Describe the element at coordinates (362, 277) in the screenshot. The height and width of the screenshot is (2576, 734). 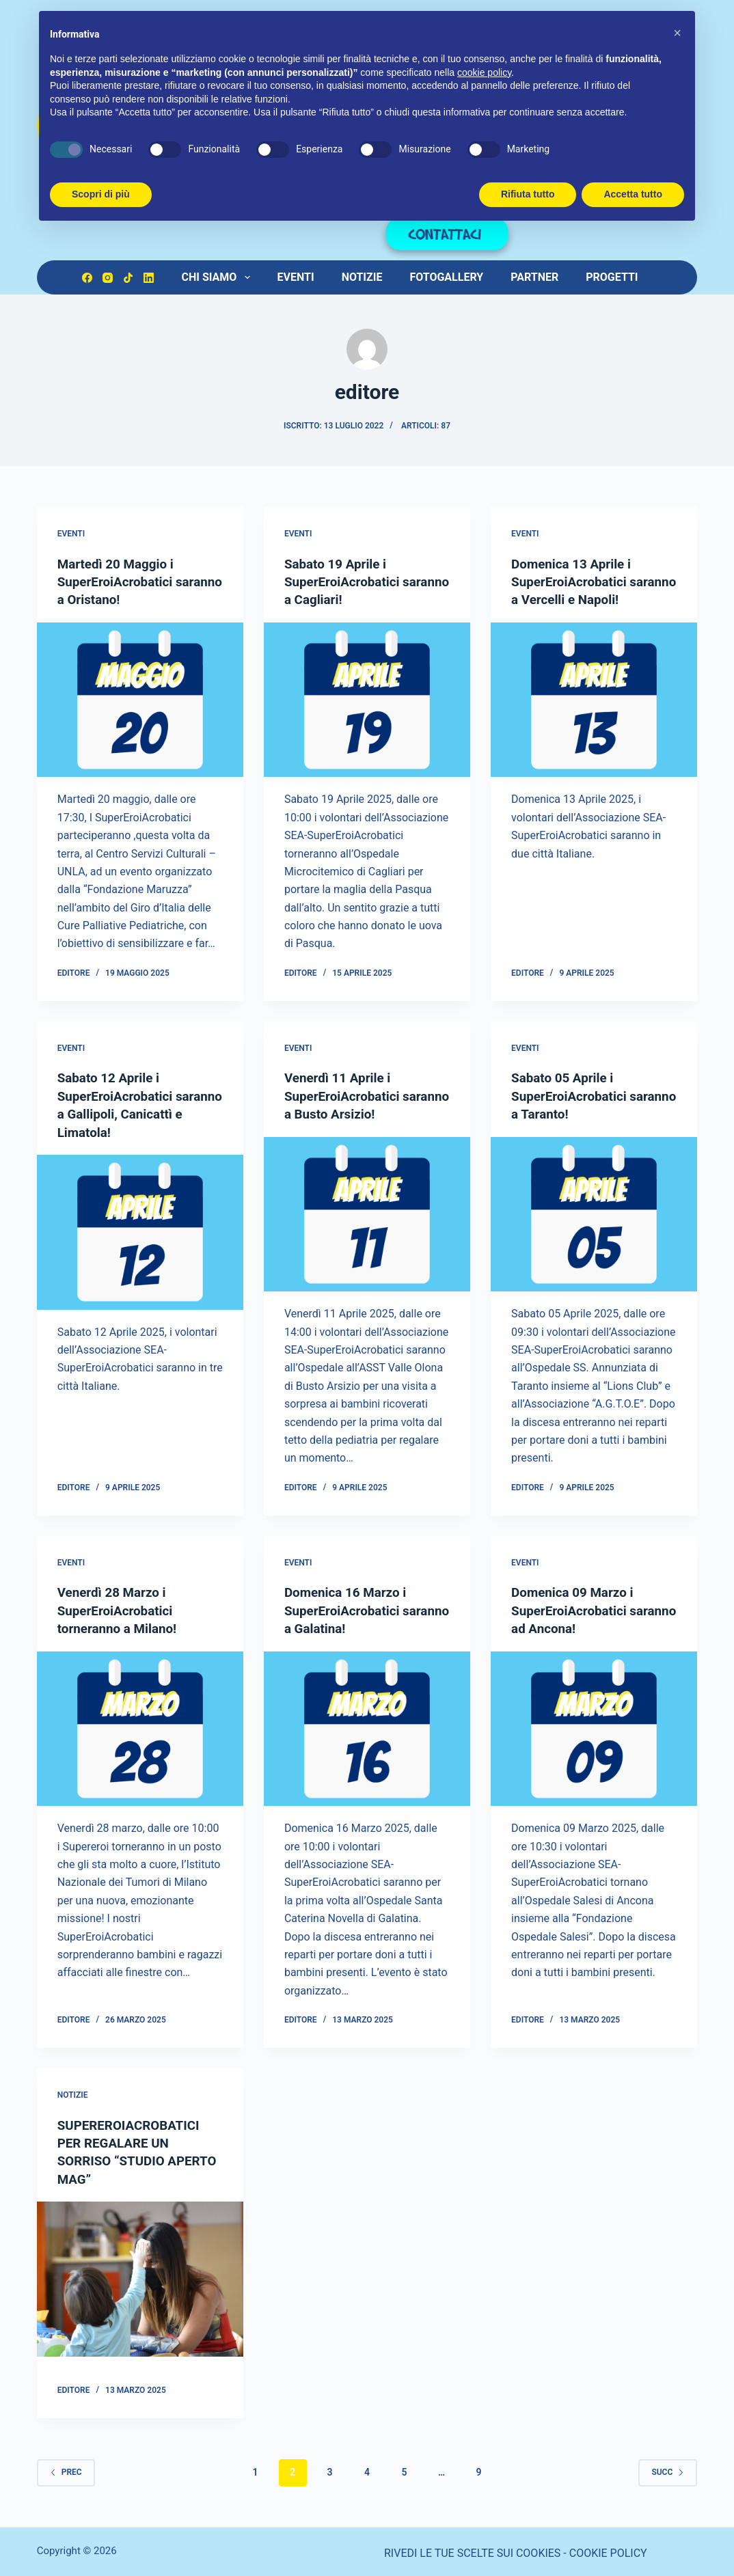
I see `Notizie` at that location.